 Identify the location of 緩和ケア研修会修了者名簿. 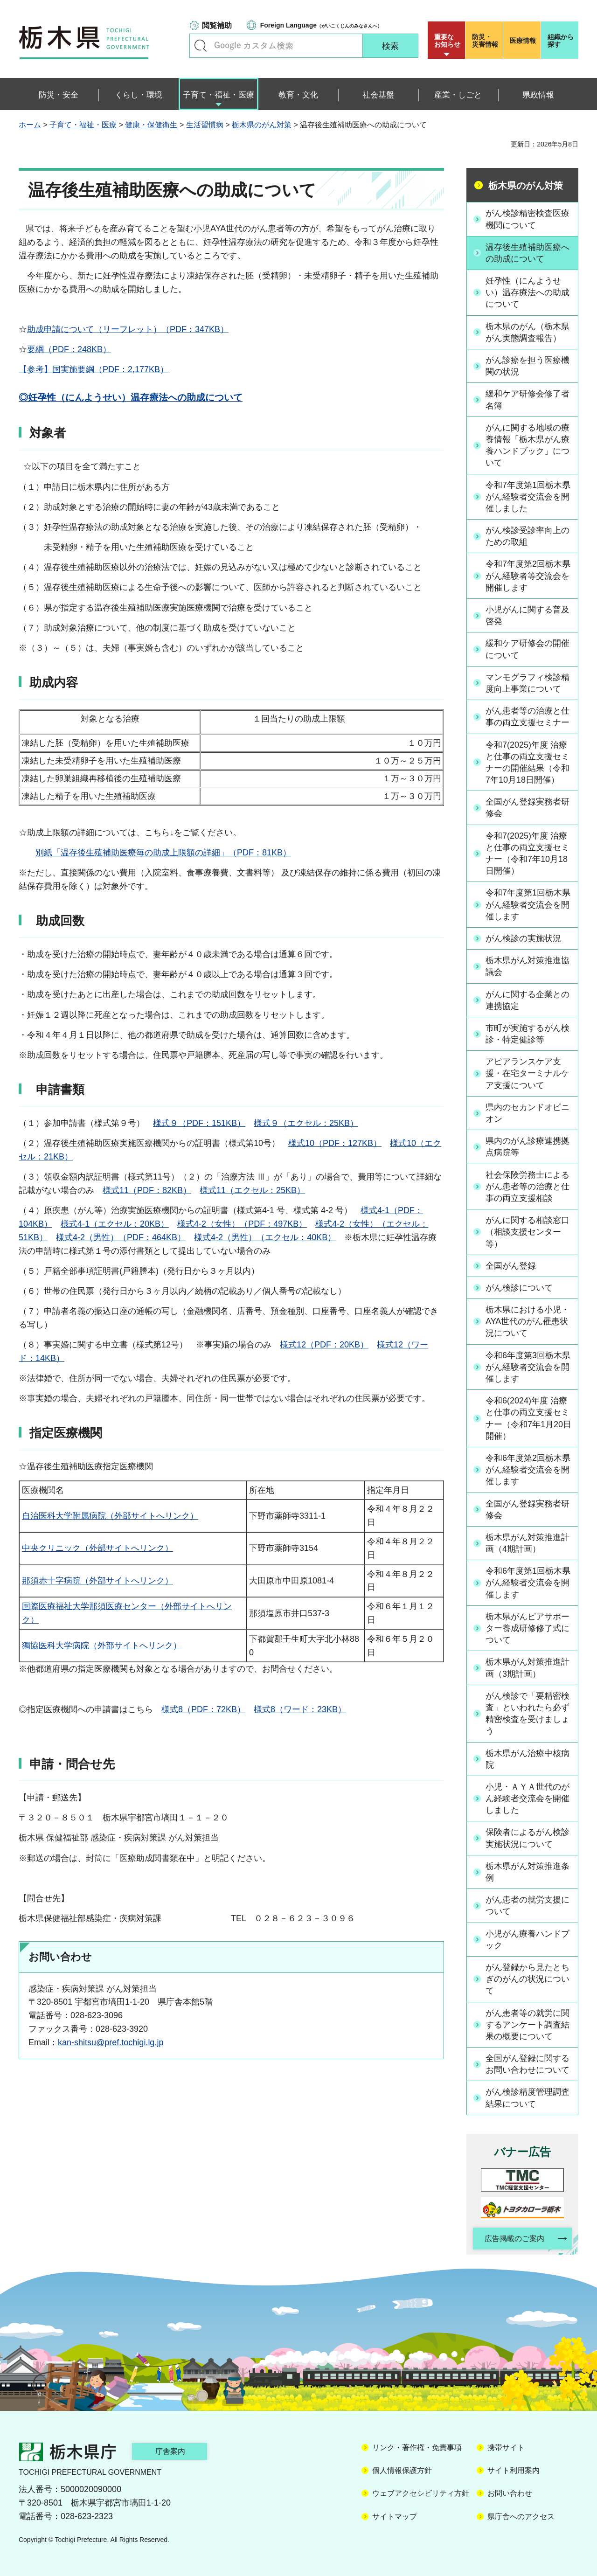
(527, 399).